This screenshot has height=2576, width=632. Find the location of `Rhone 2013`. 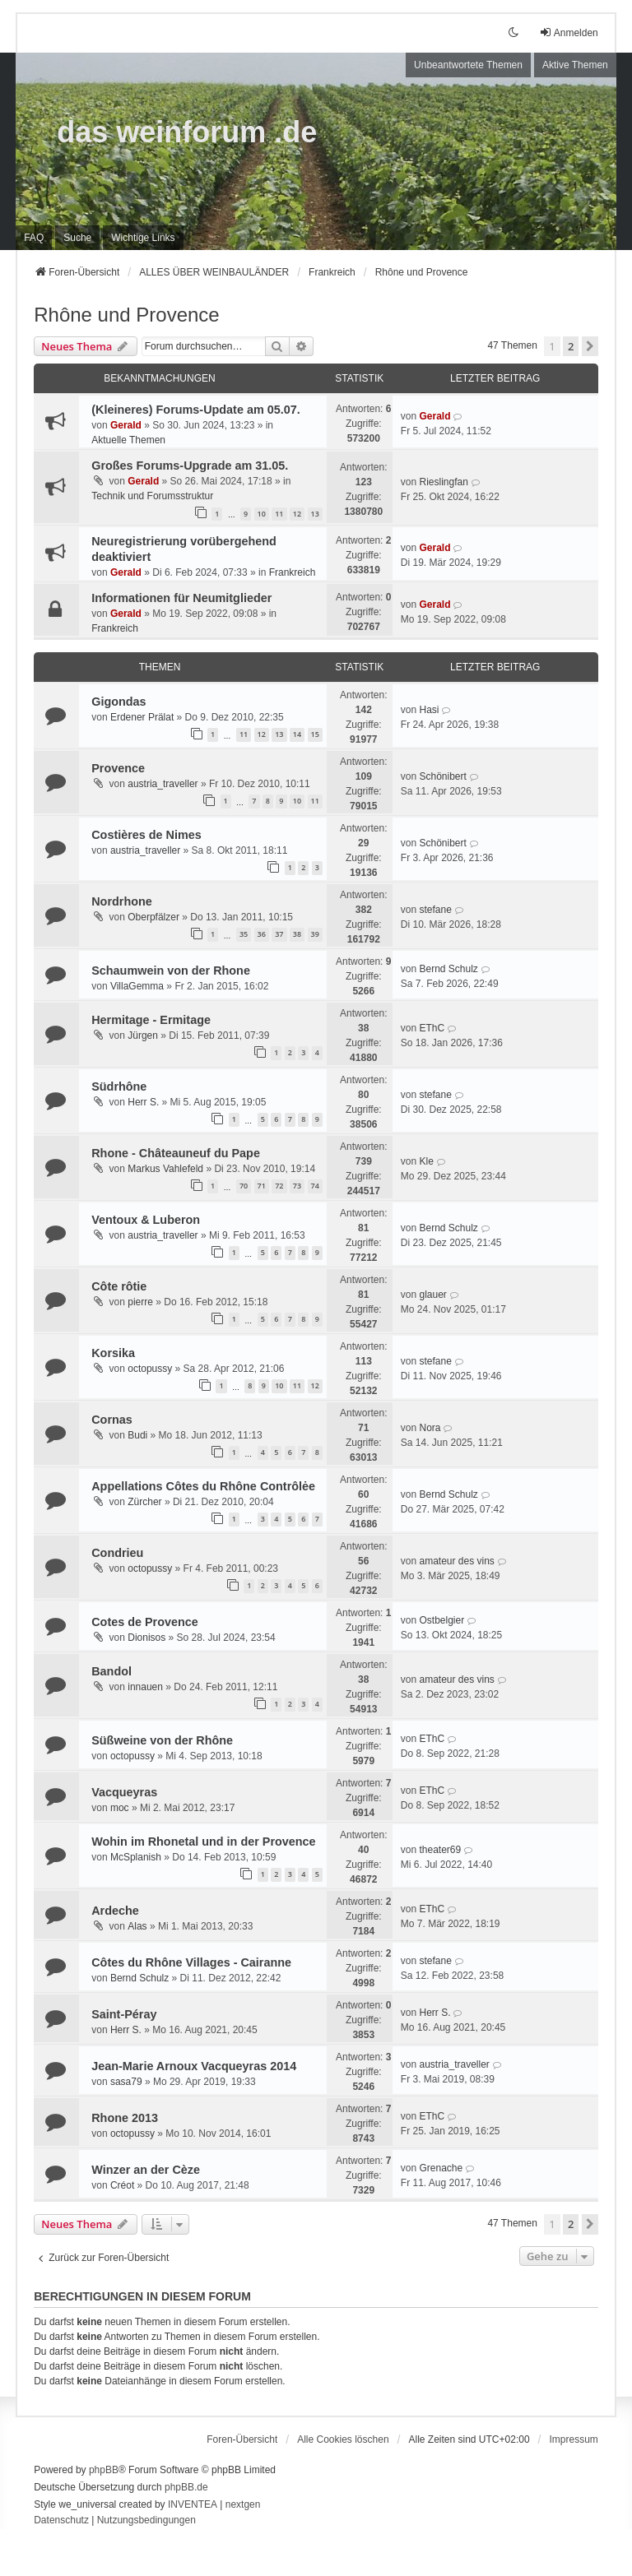

Rhone 2013 is located at coordinates (124, 2117).